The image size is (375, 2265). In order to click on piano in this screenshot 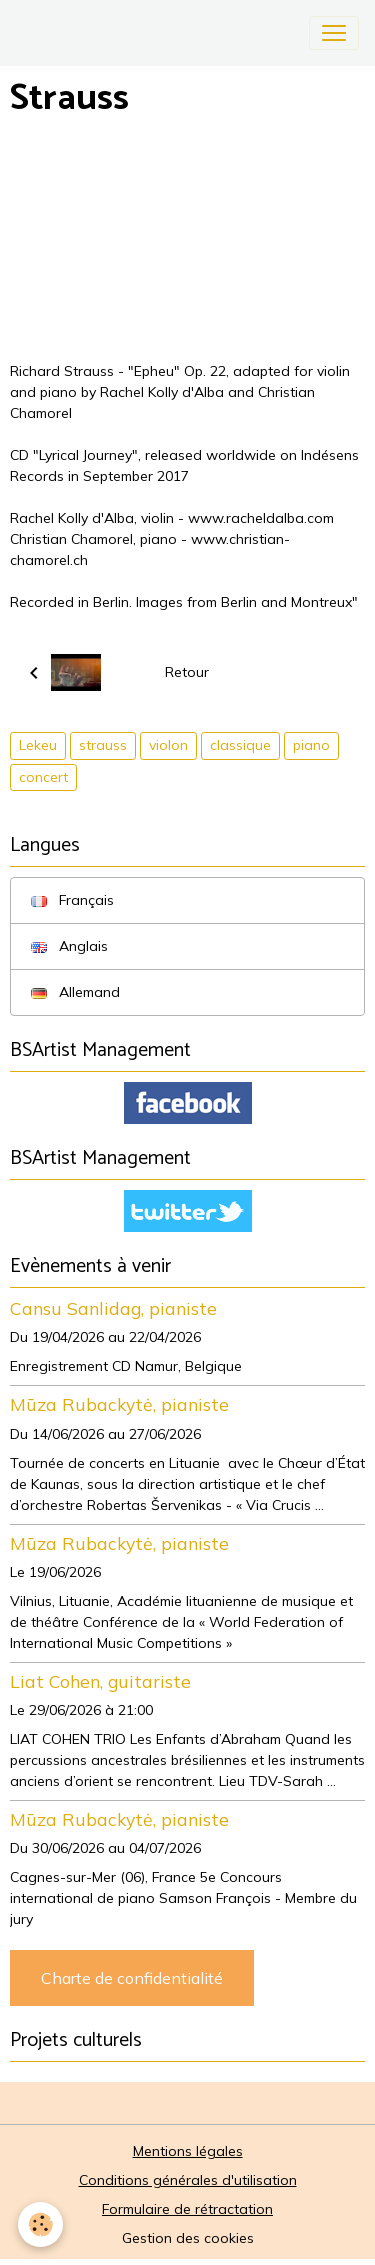, I will do `click(311, 745)`.